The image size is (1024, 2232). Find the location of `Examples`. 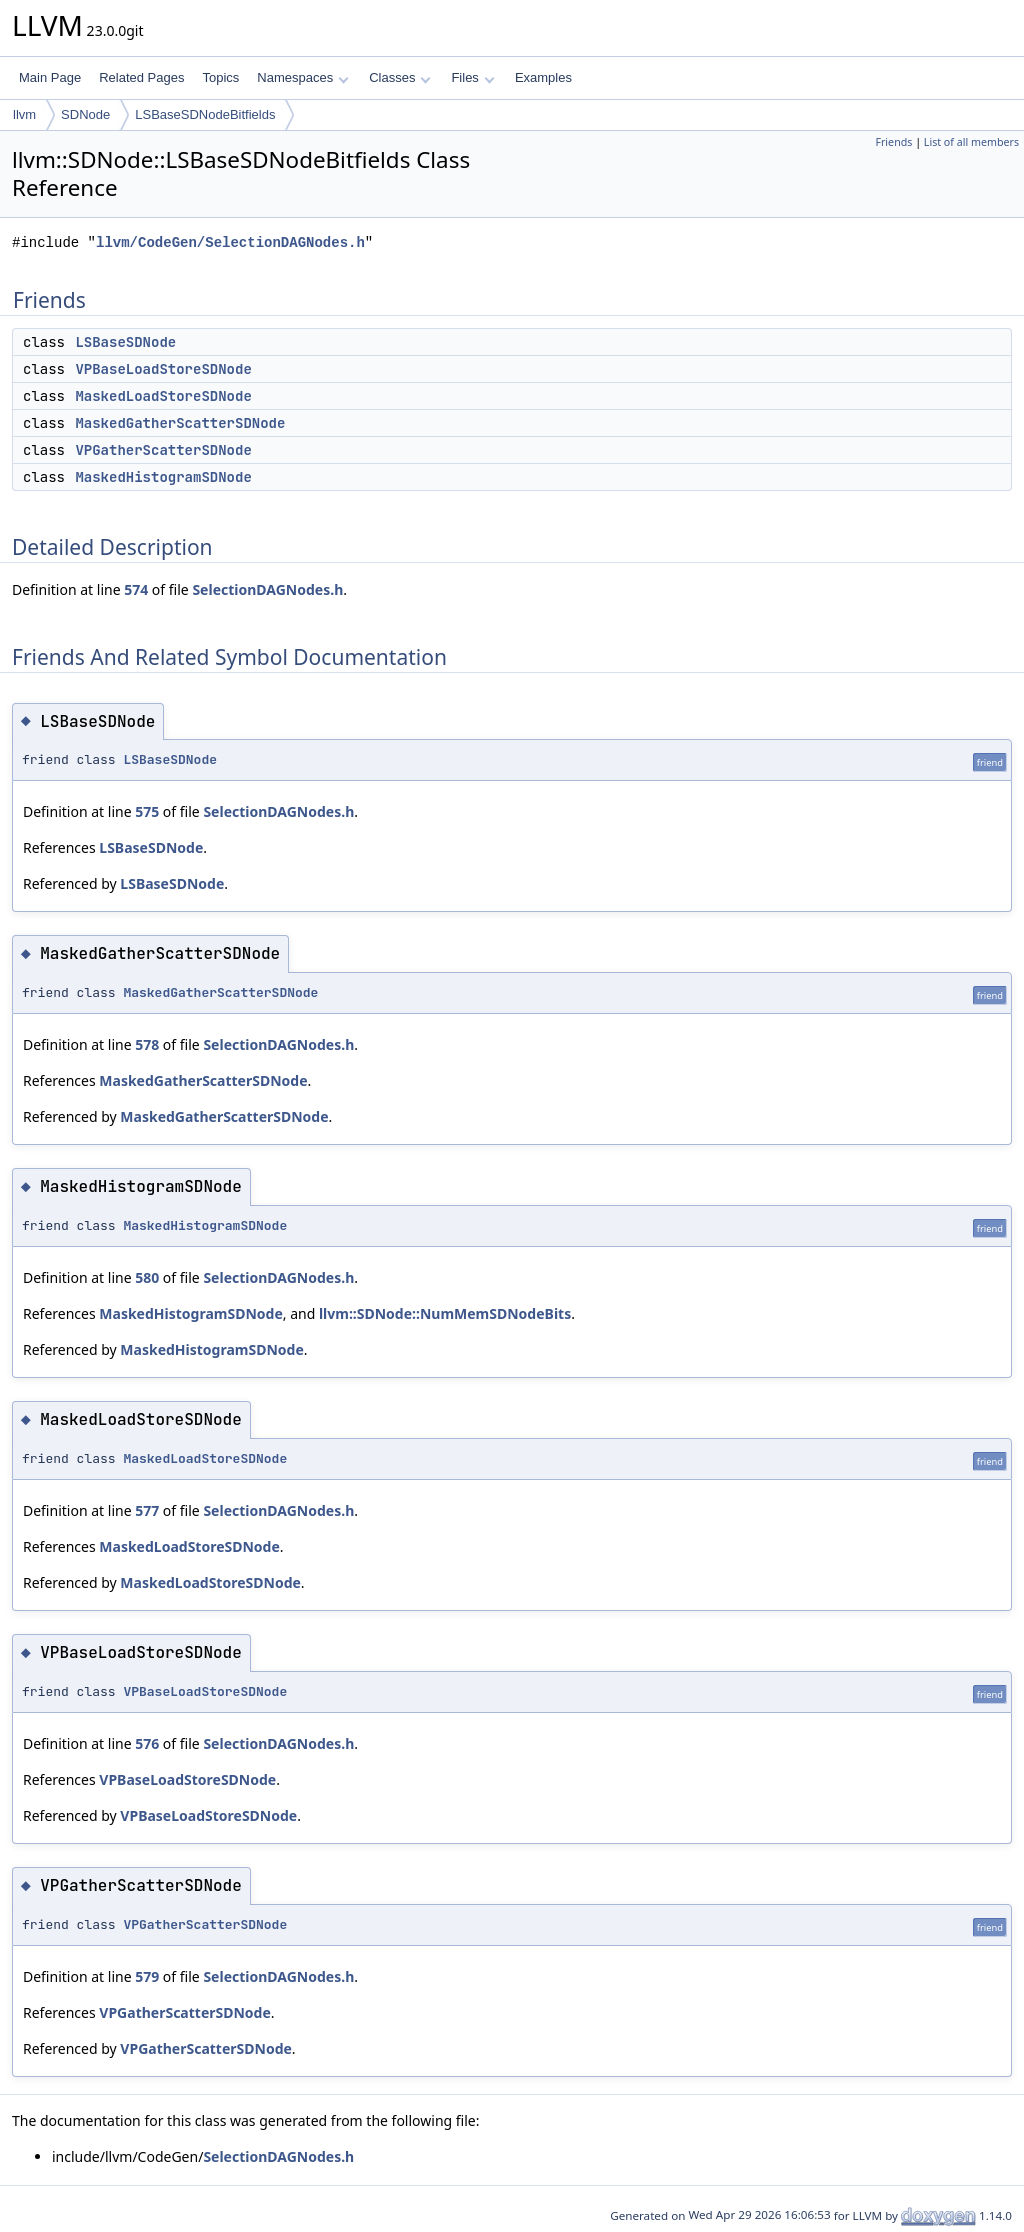

Examples is located at coordinates (543, 77).